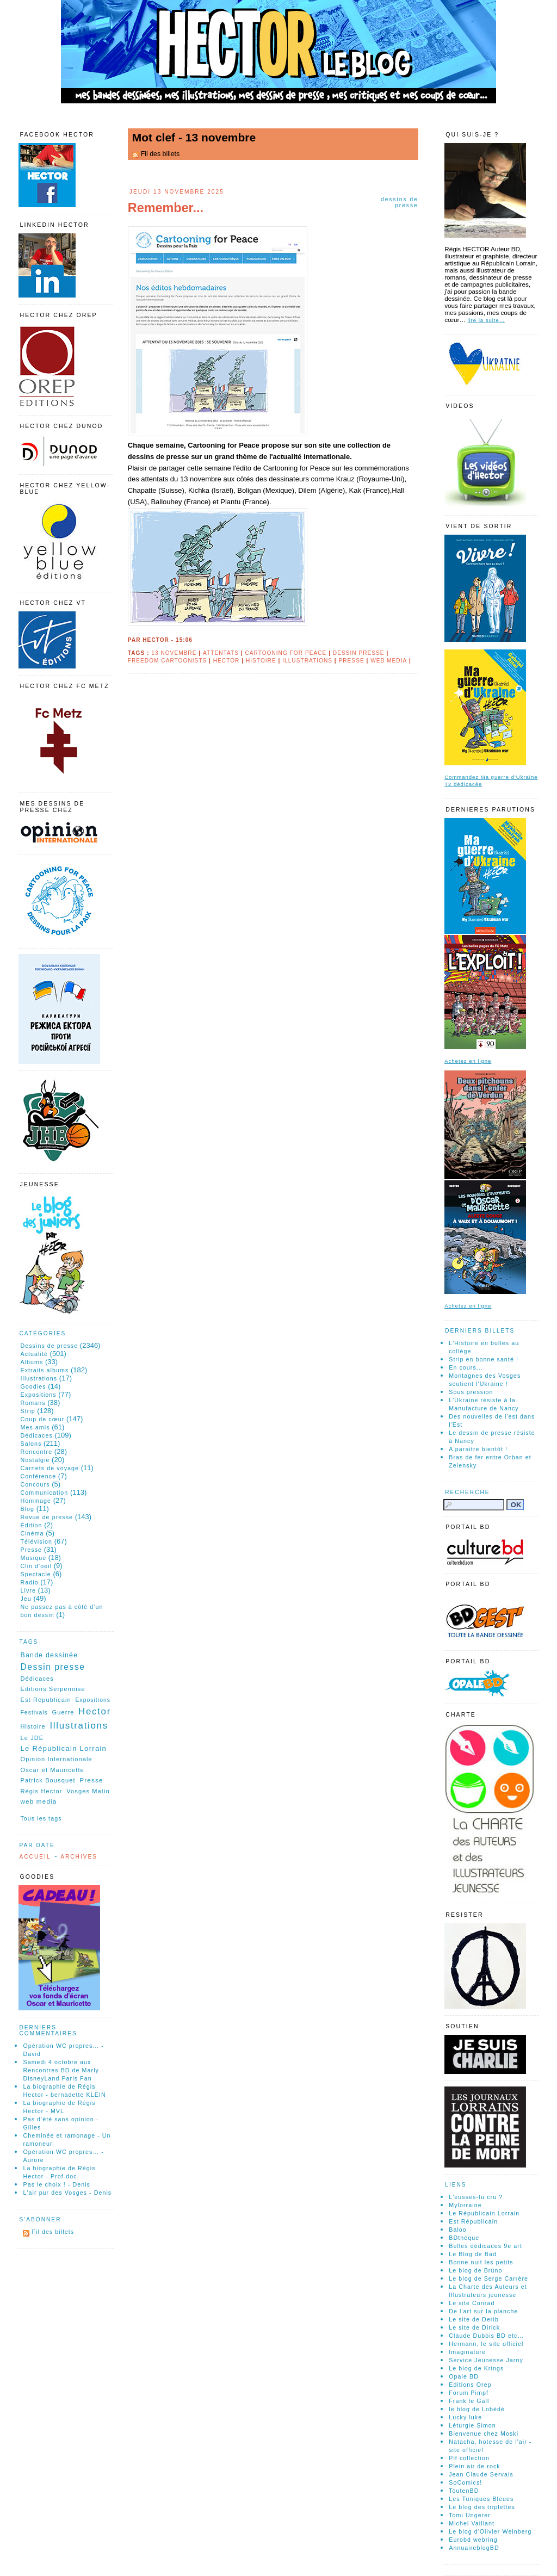 Image resolution: width=557 pixels, height=2576 pixels. Describe the element at coordinates (36, 1451) in the screenshot. I see `Rencontre` at that location.